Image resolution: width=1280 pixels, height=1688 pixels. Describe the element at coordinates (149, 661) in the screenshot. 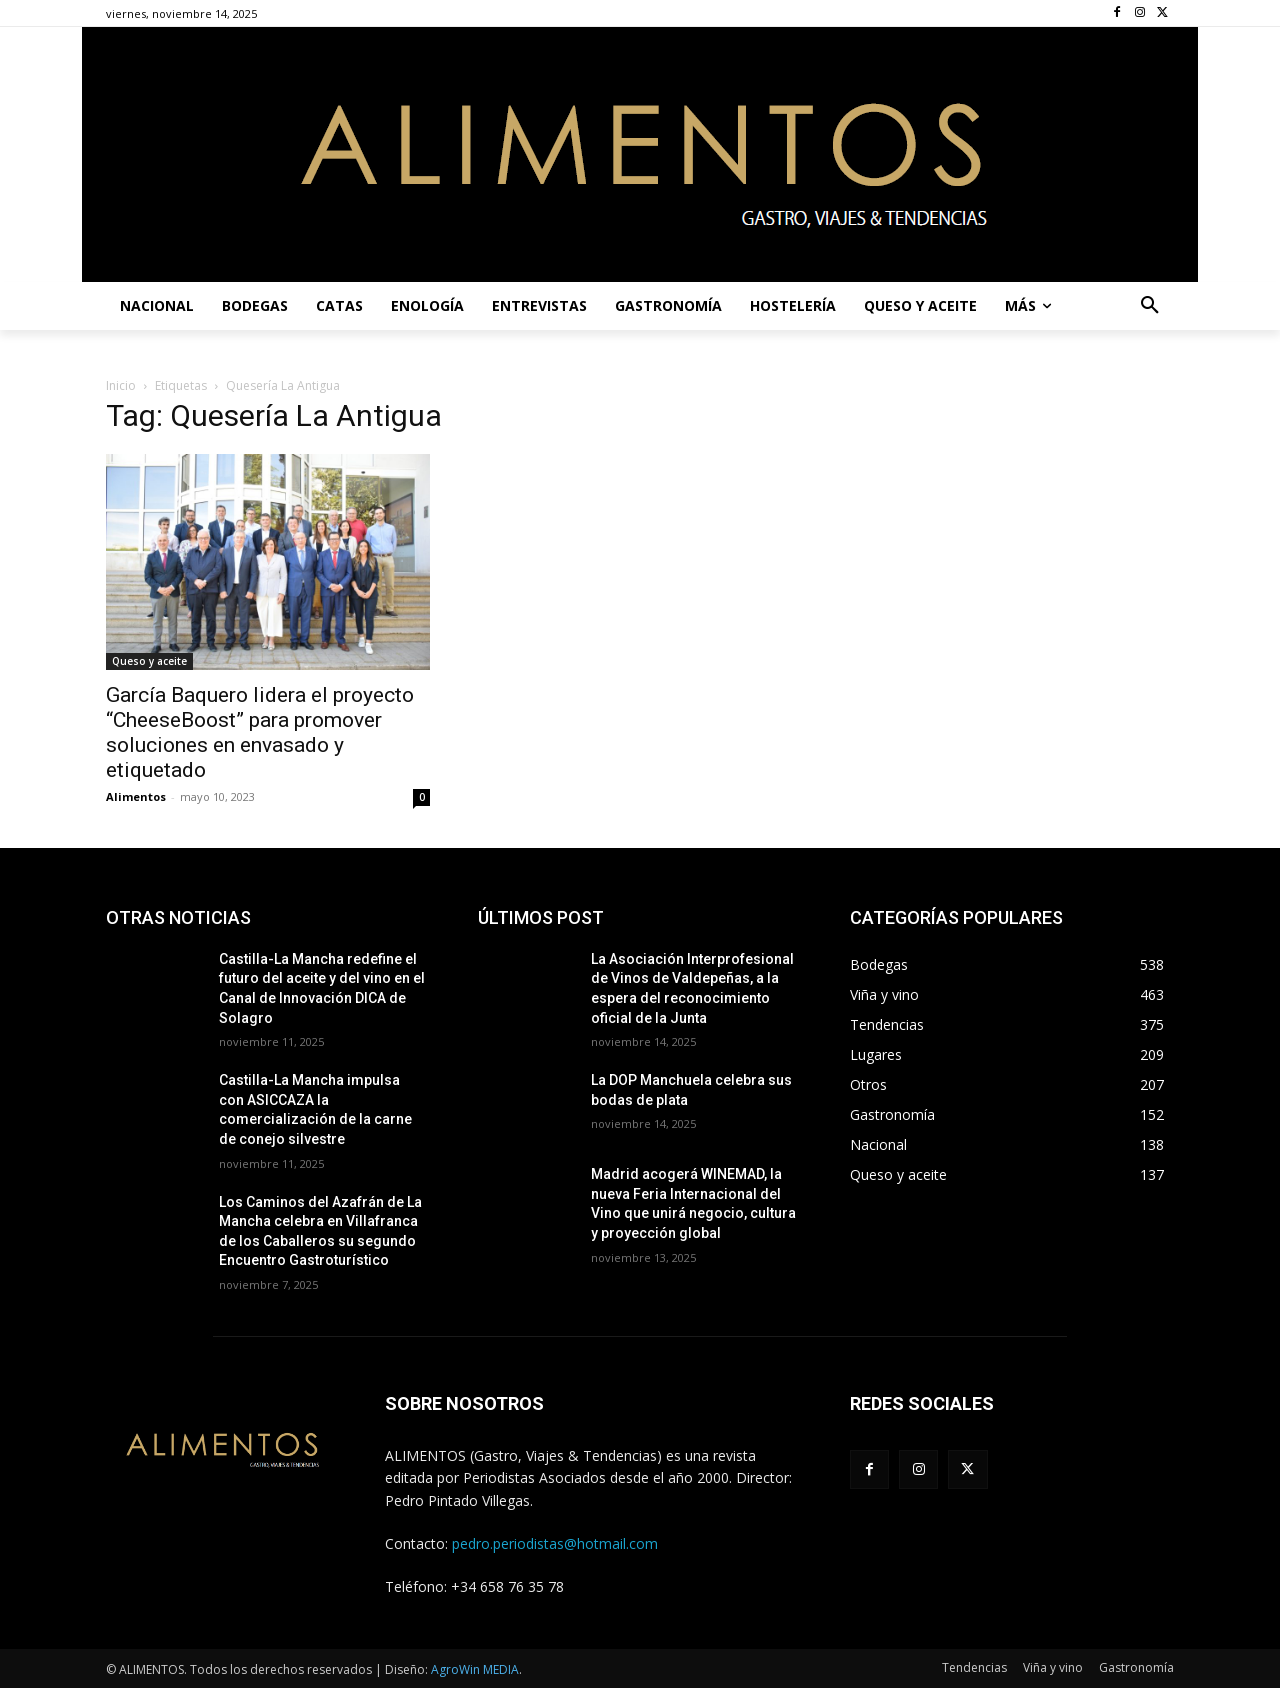

I see `Queso y aceite` at that location.